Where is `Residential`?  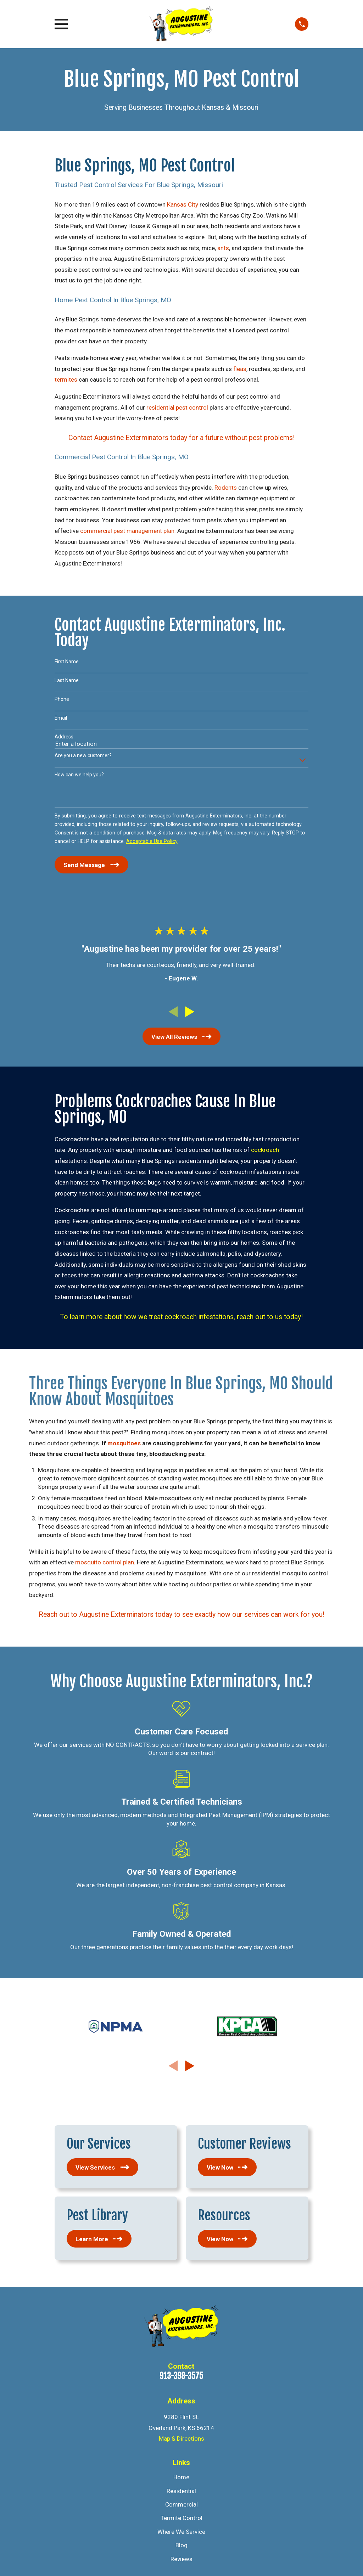 Residential is located at coordinates (181, 2491).